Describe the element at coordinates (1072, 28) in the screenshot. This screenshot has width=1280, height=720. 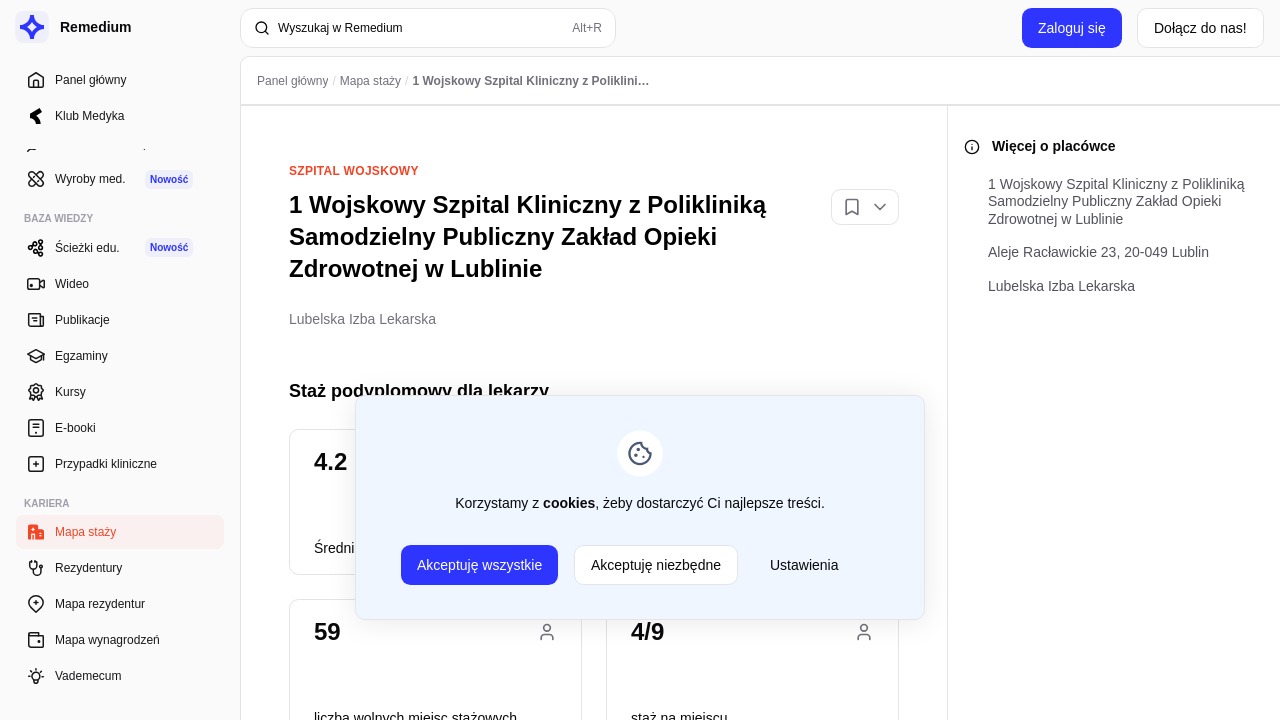
I see `Zaloguj się` at that location.